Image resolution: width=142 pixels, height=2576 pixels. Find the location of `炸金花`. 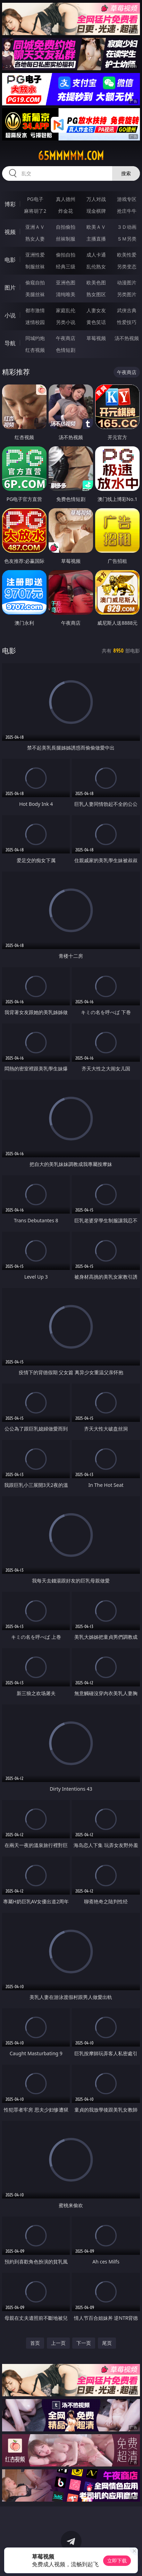

炸金花 is located at coordinates (65, 211).